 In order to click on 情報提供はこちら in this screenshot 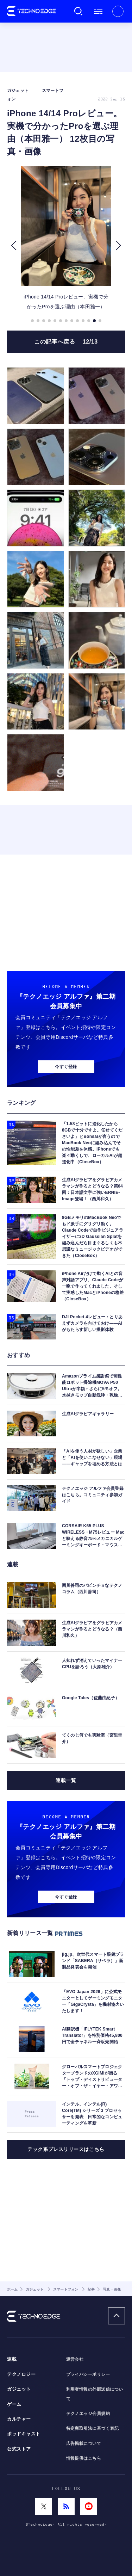, I will do `click(83, 2458)`.